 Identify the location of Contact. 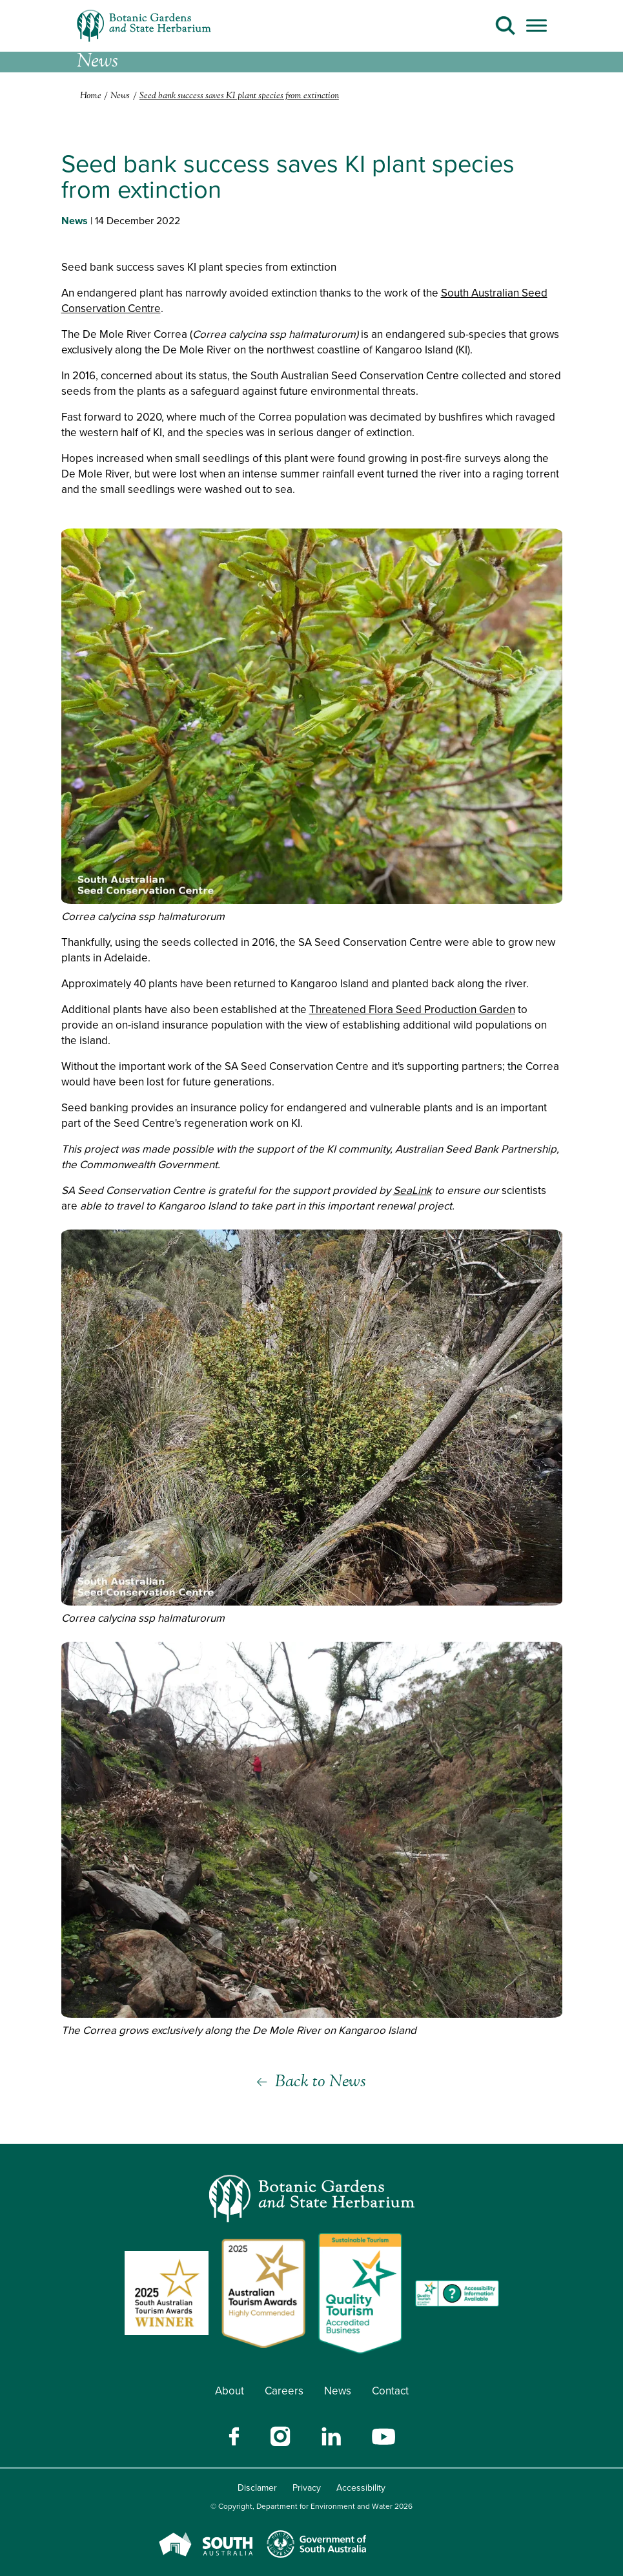
(390, 2391).